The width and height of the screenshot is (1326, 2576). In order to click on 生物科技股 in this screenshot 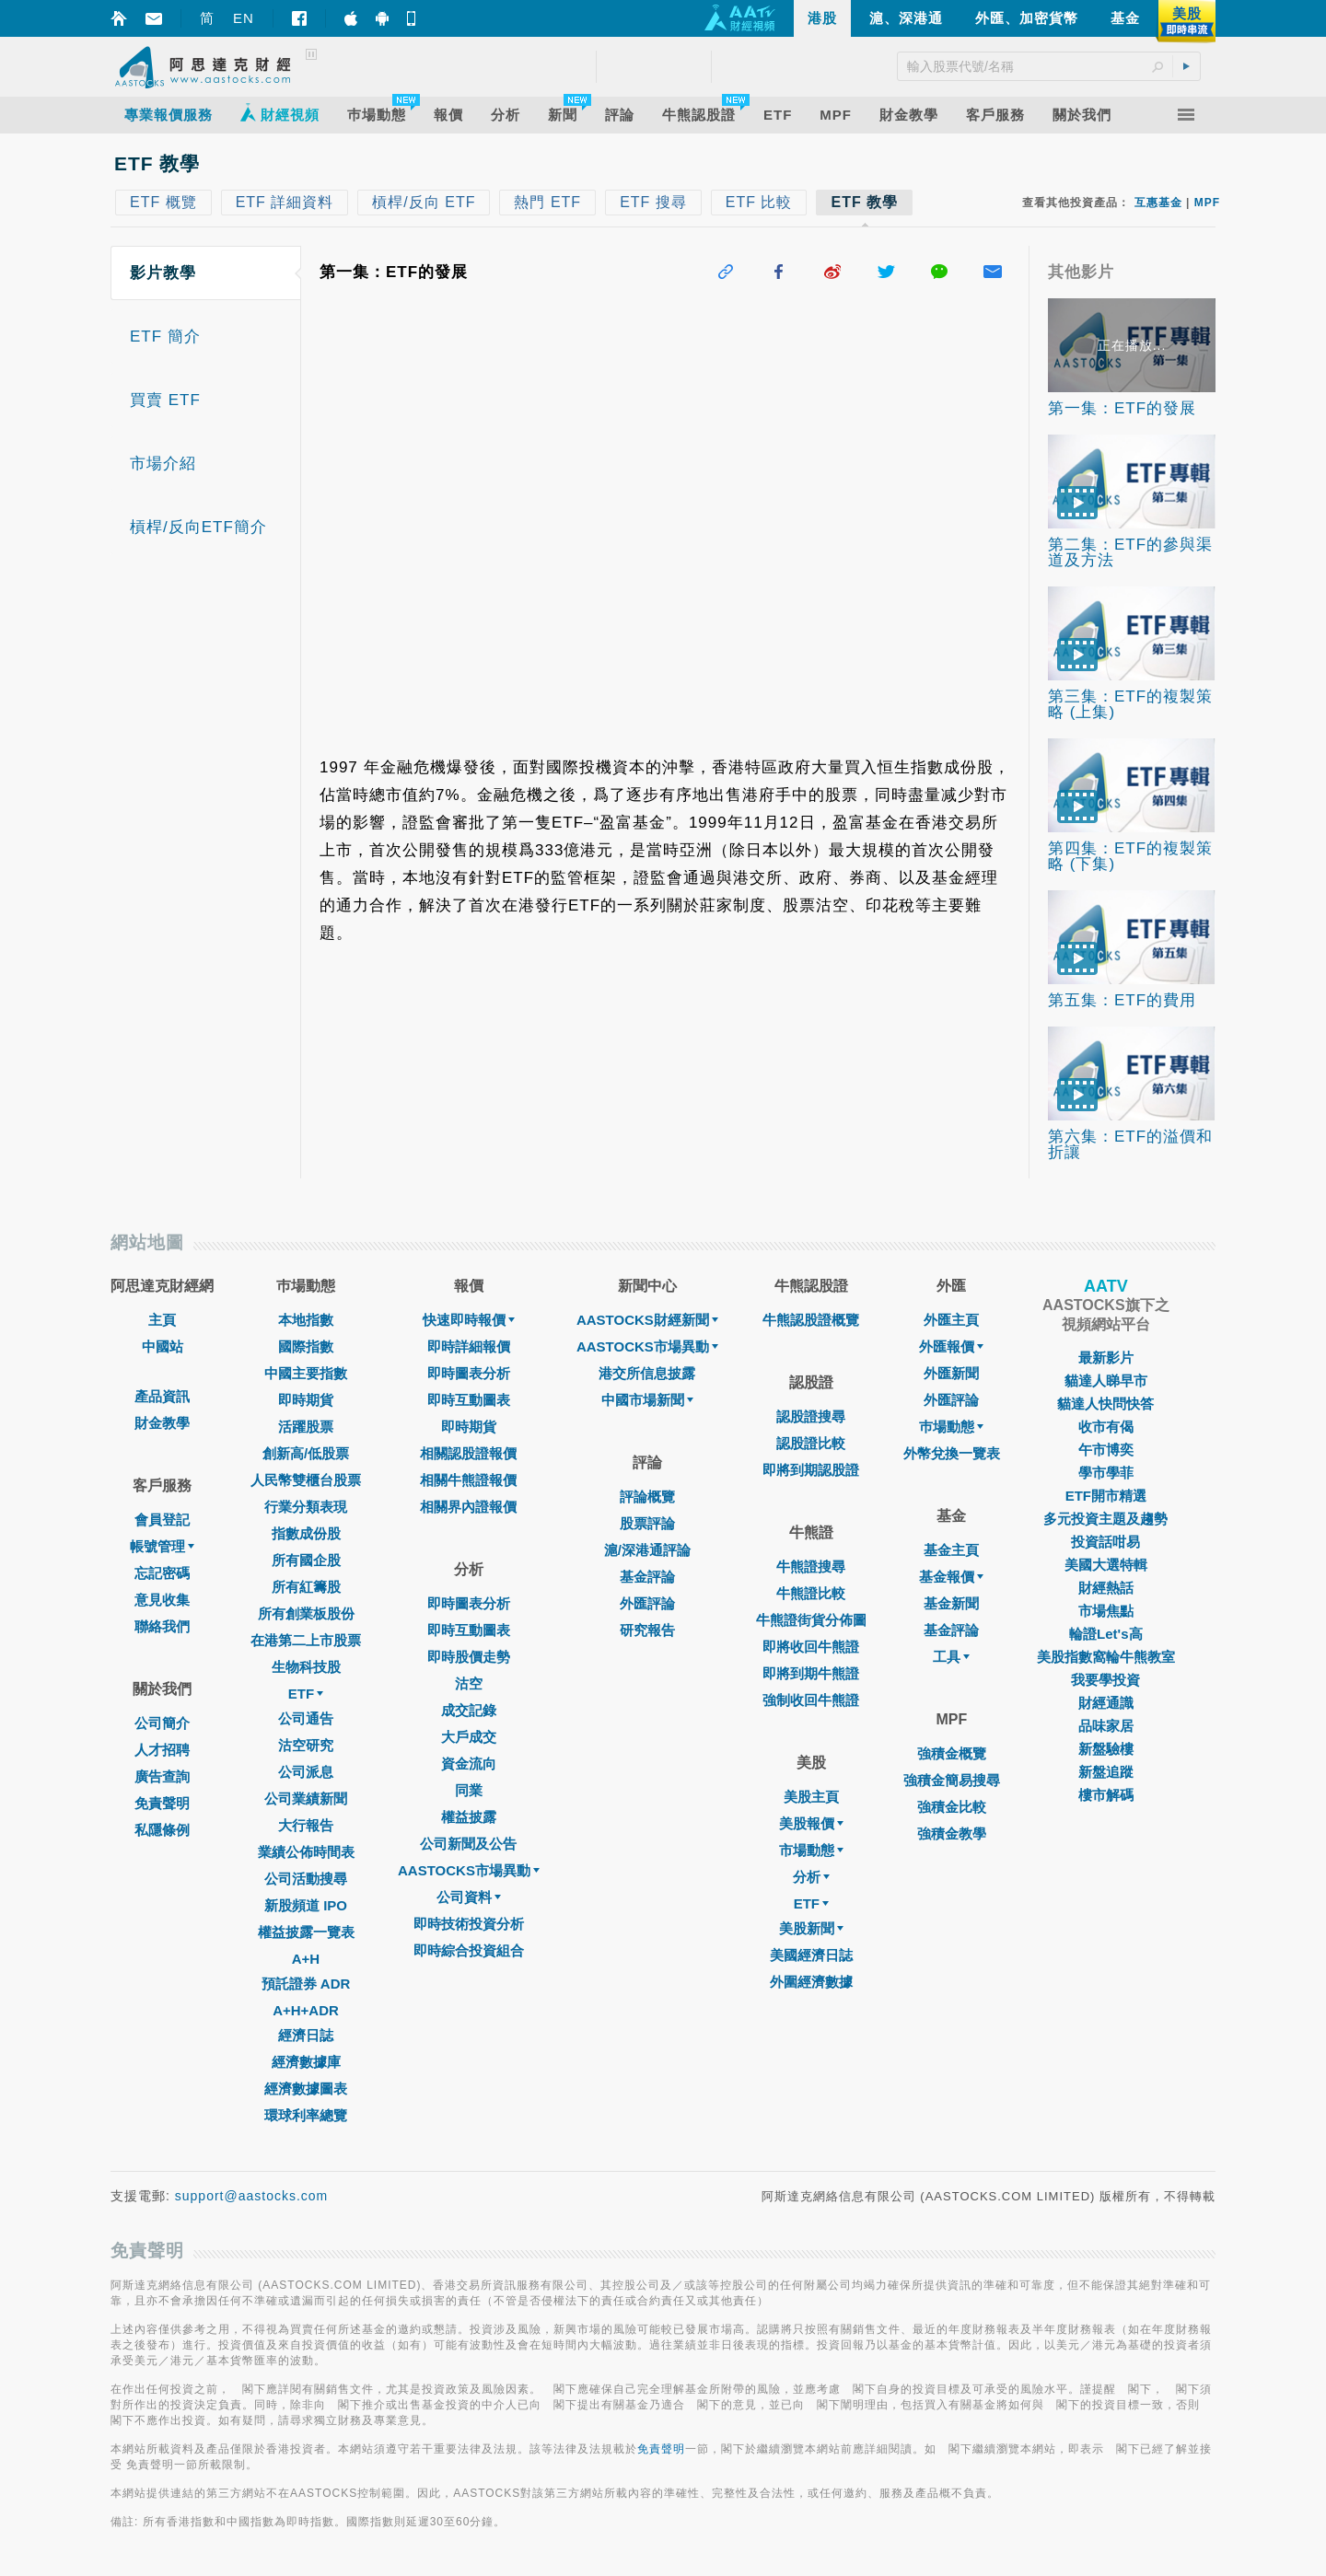, I will do `click(306, 1667)`.